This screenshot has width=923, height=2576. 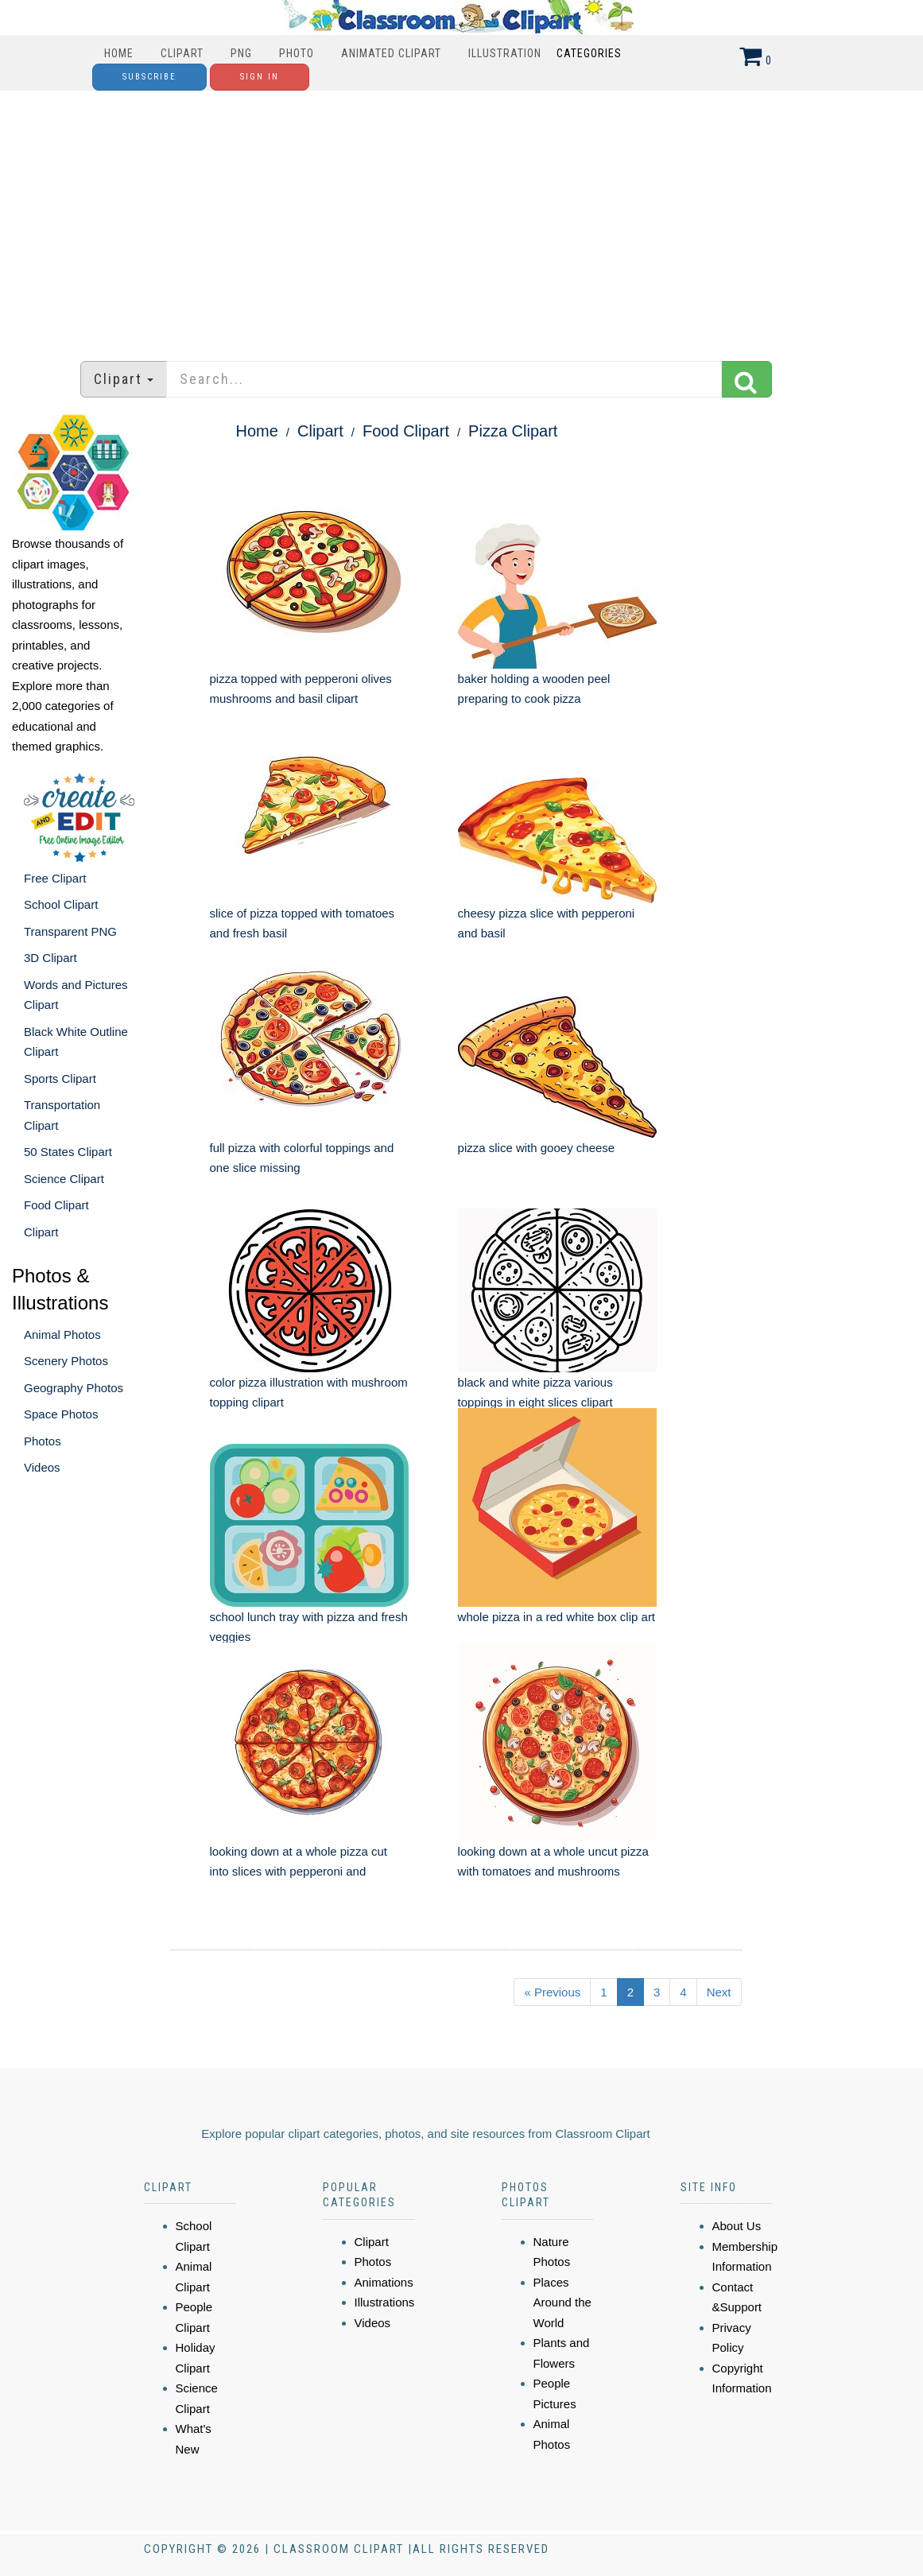 I want to click on Science Clipart, so click(x=64, y=1178).